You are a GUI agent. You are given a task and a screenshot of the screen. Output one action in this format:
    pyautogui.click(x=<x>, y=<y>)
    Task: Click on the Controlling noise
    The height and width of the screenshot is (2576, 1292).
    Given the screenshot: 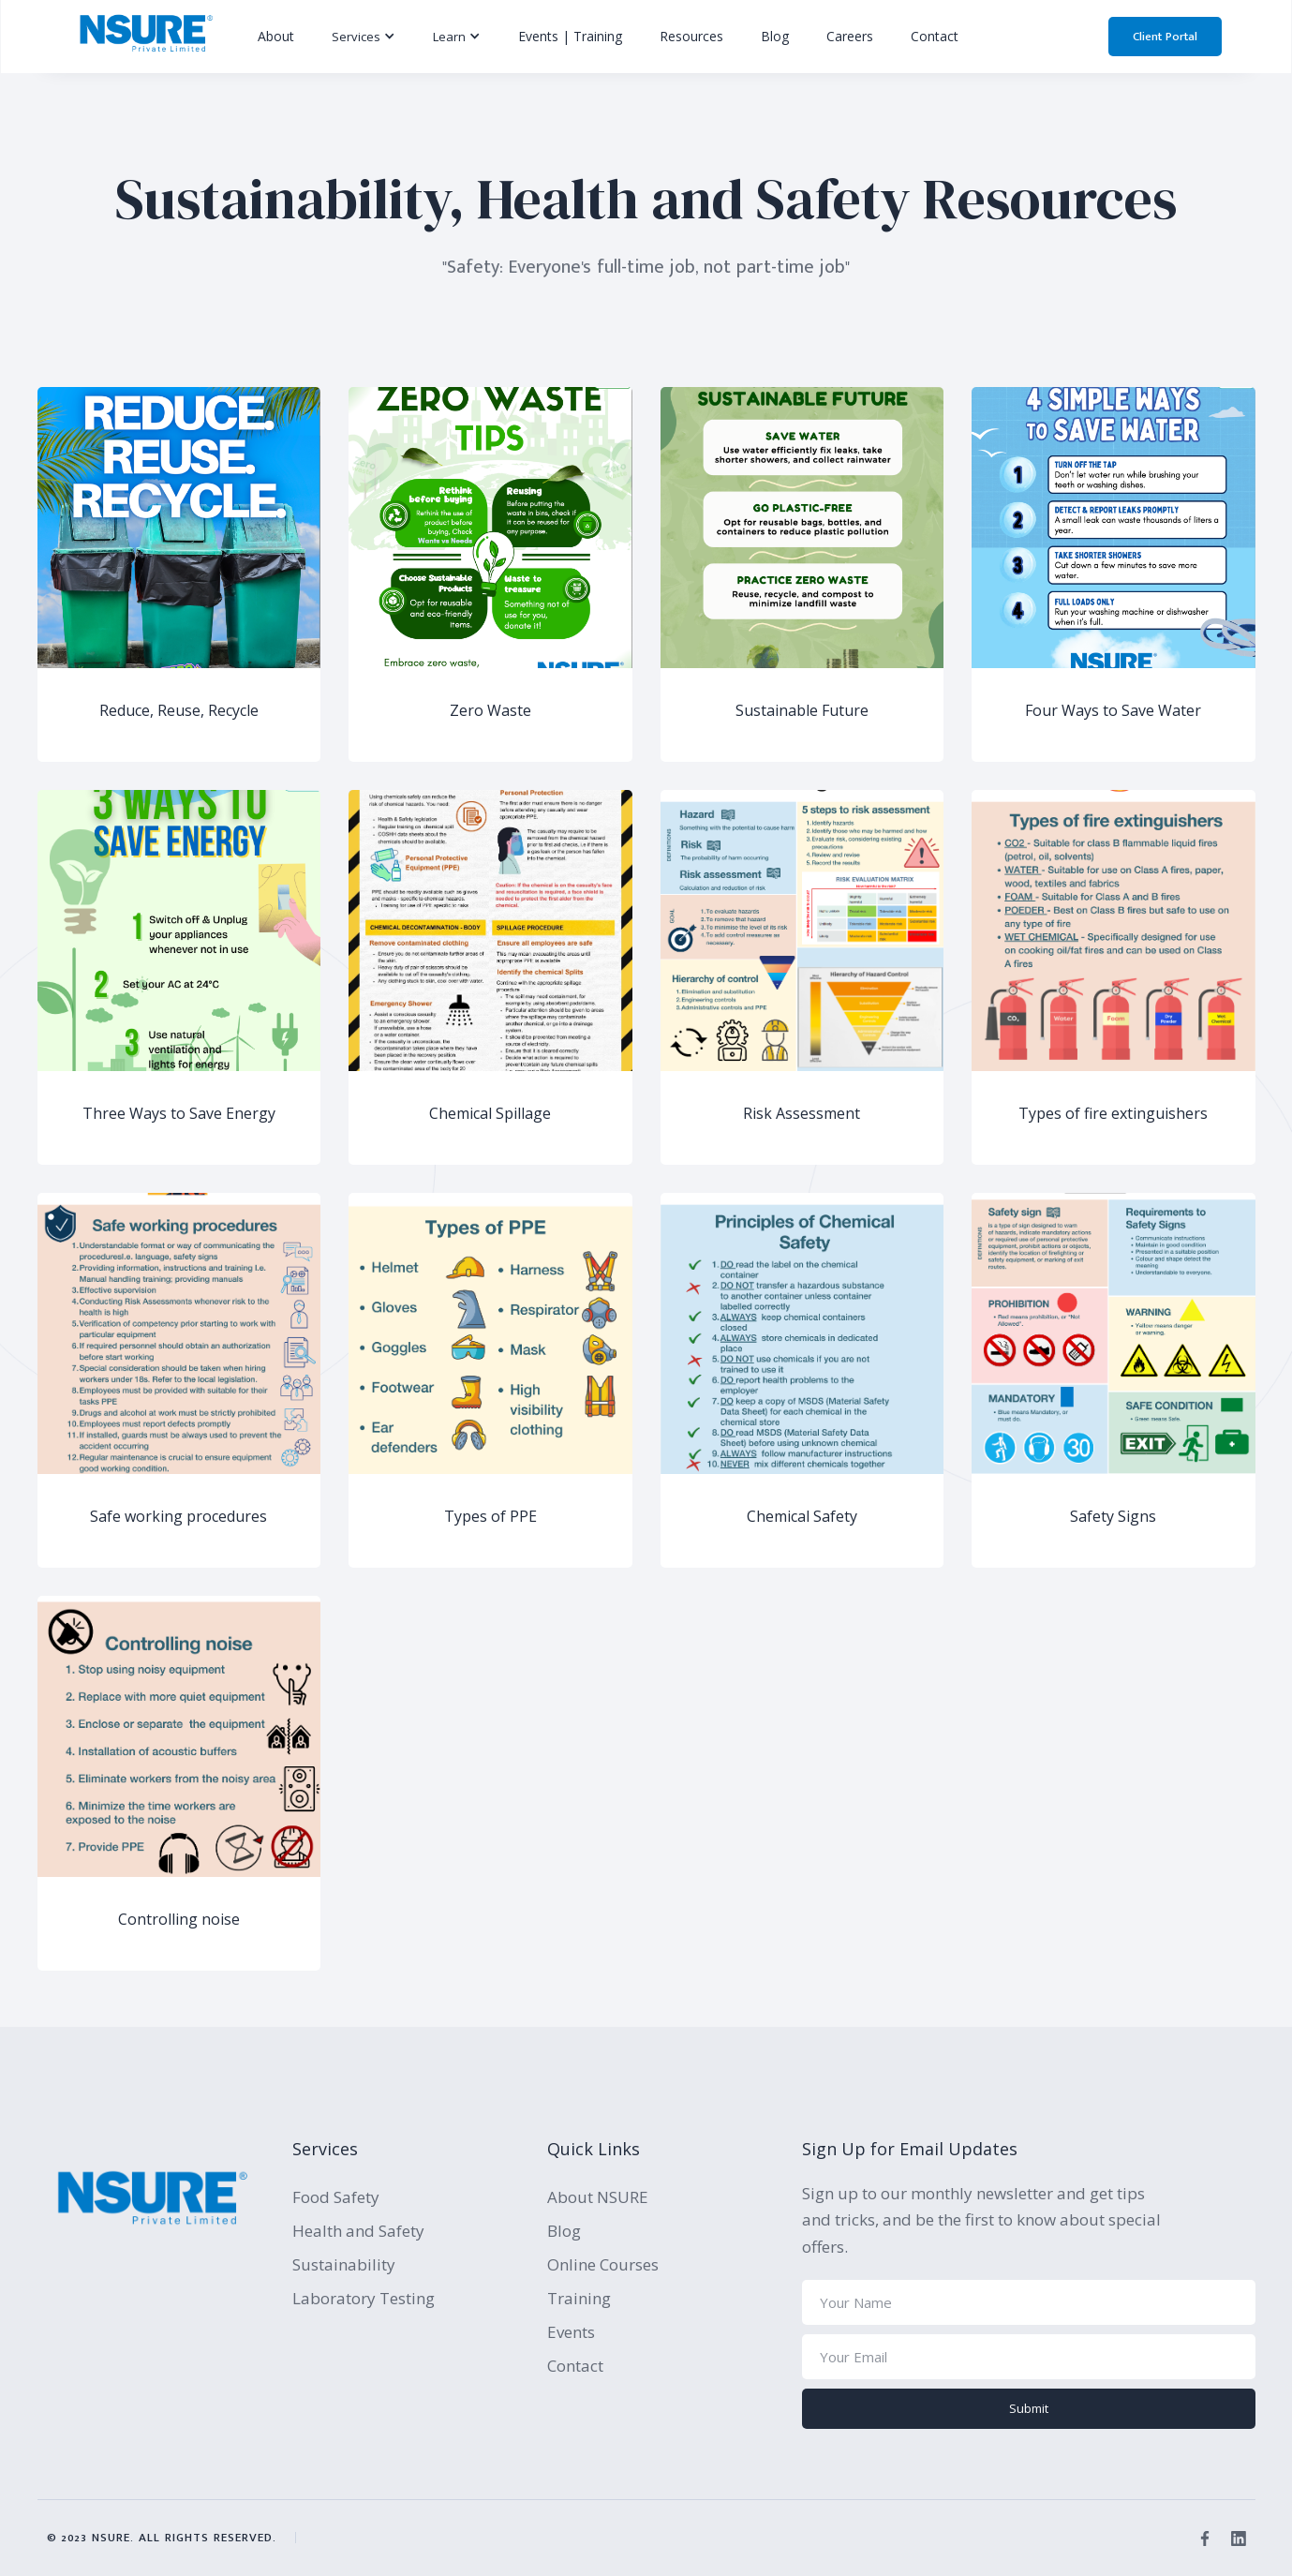 What is the action you would take?
    pyautogui.click(x=179, y=1919)
    